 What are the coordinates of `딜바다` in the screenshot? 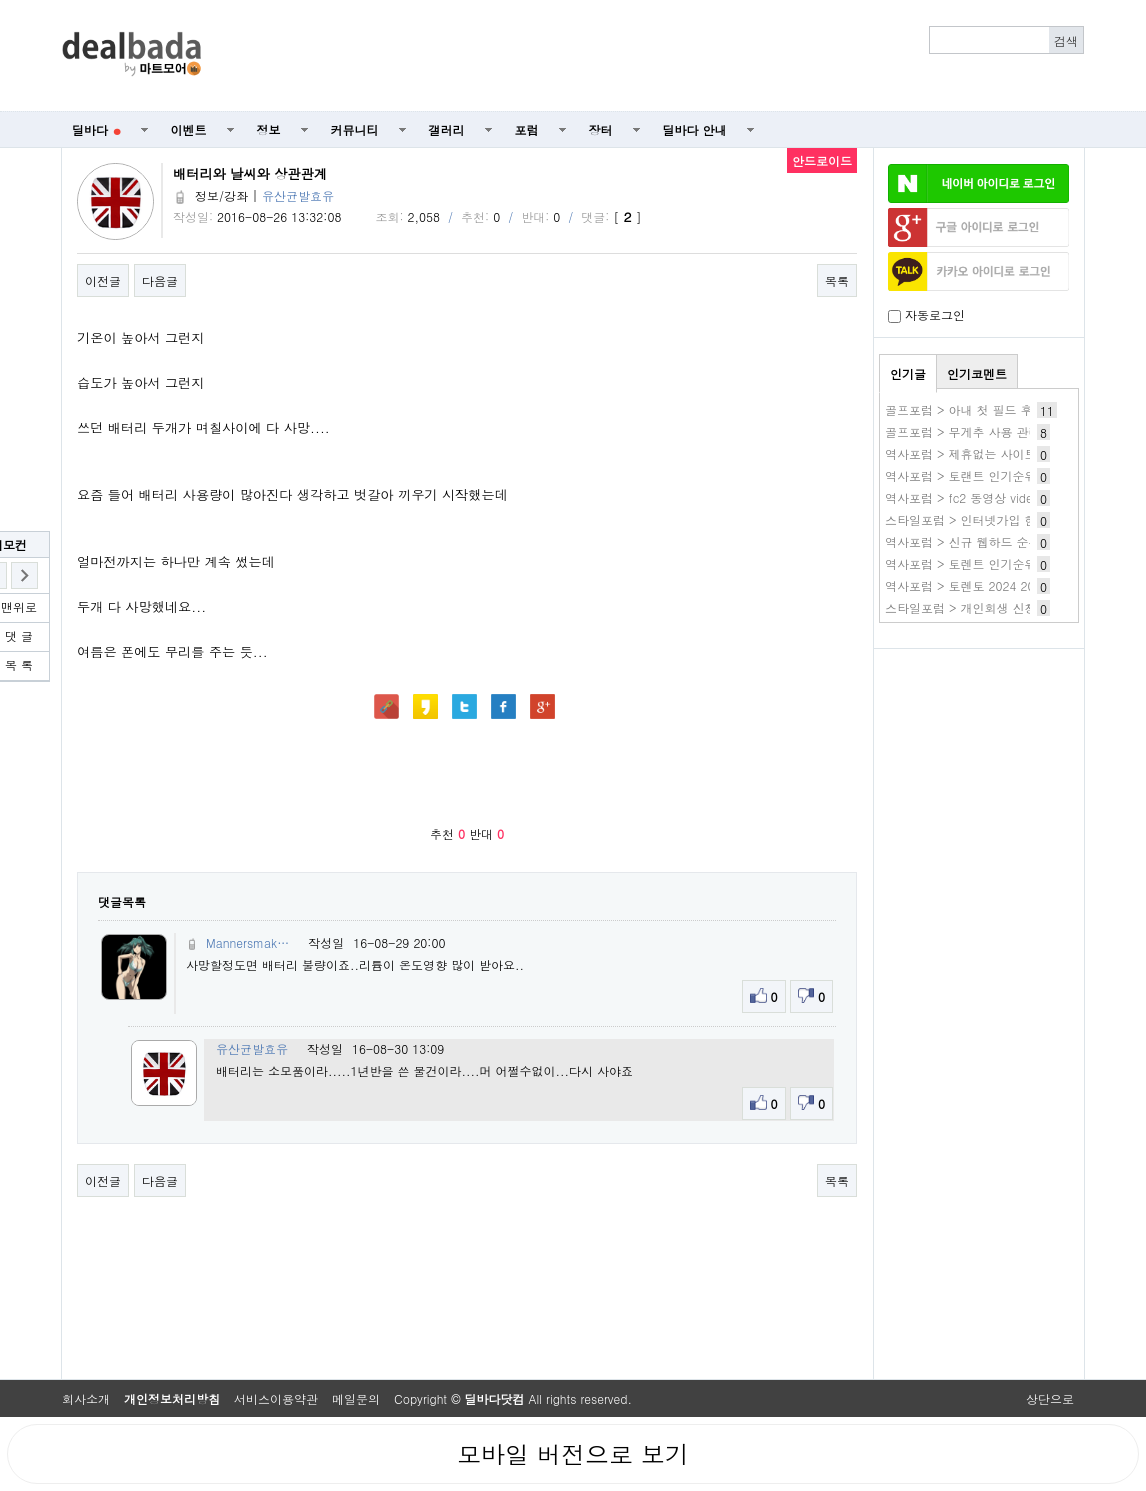 It's located at (96, 129).